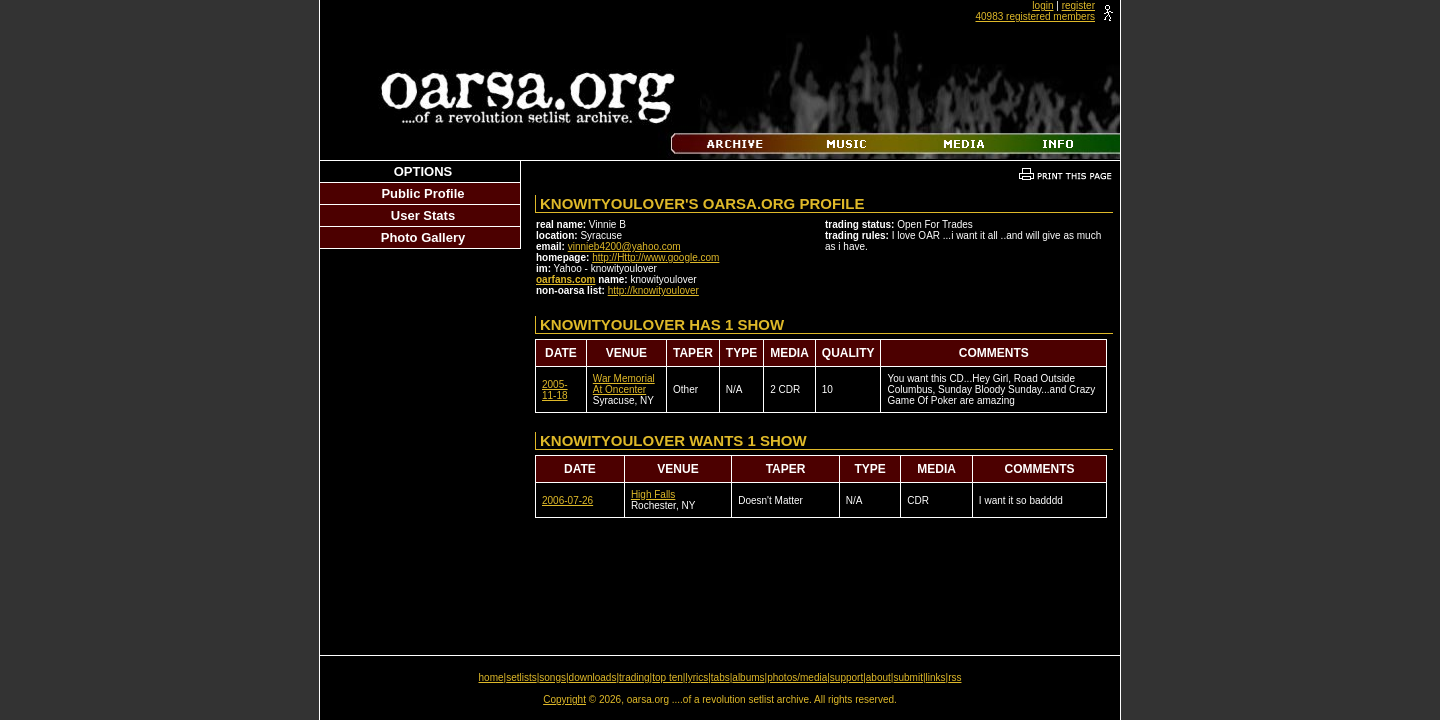 This screenshot has height=720, width=1440. I want to click on http://knowityoulover, so click(653, 290).